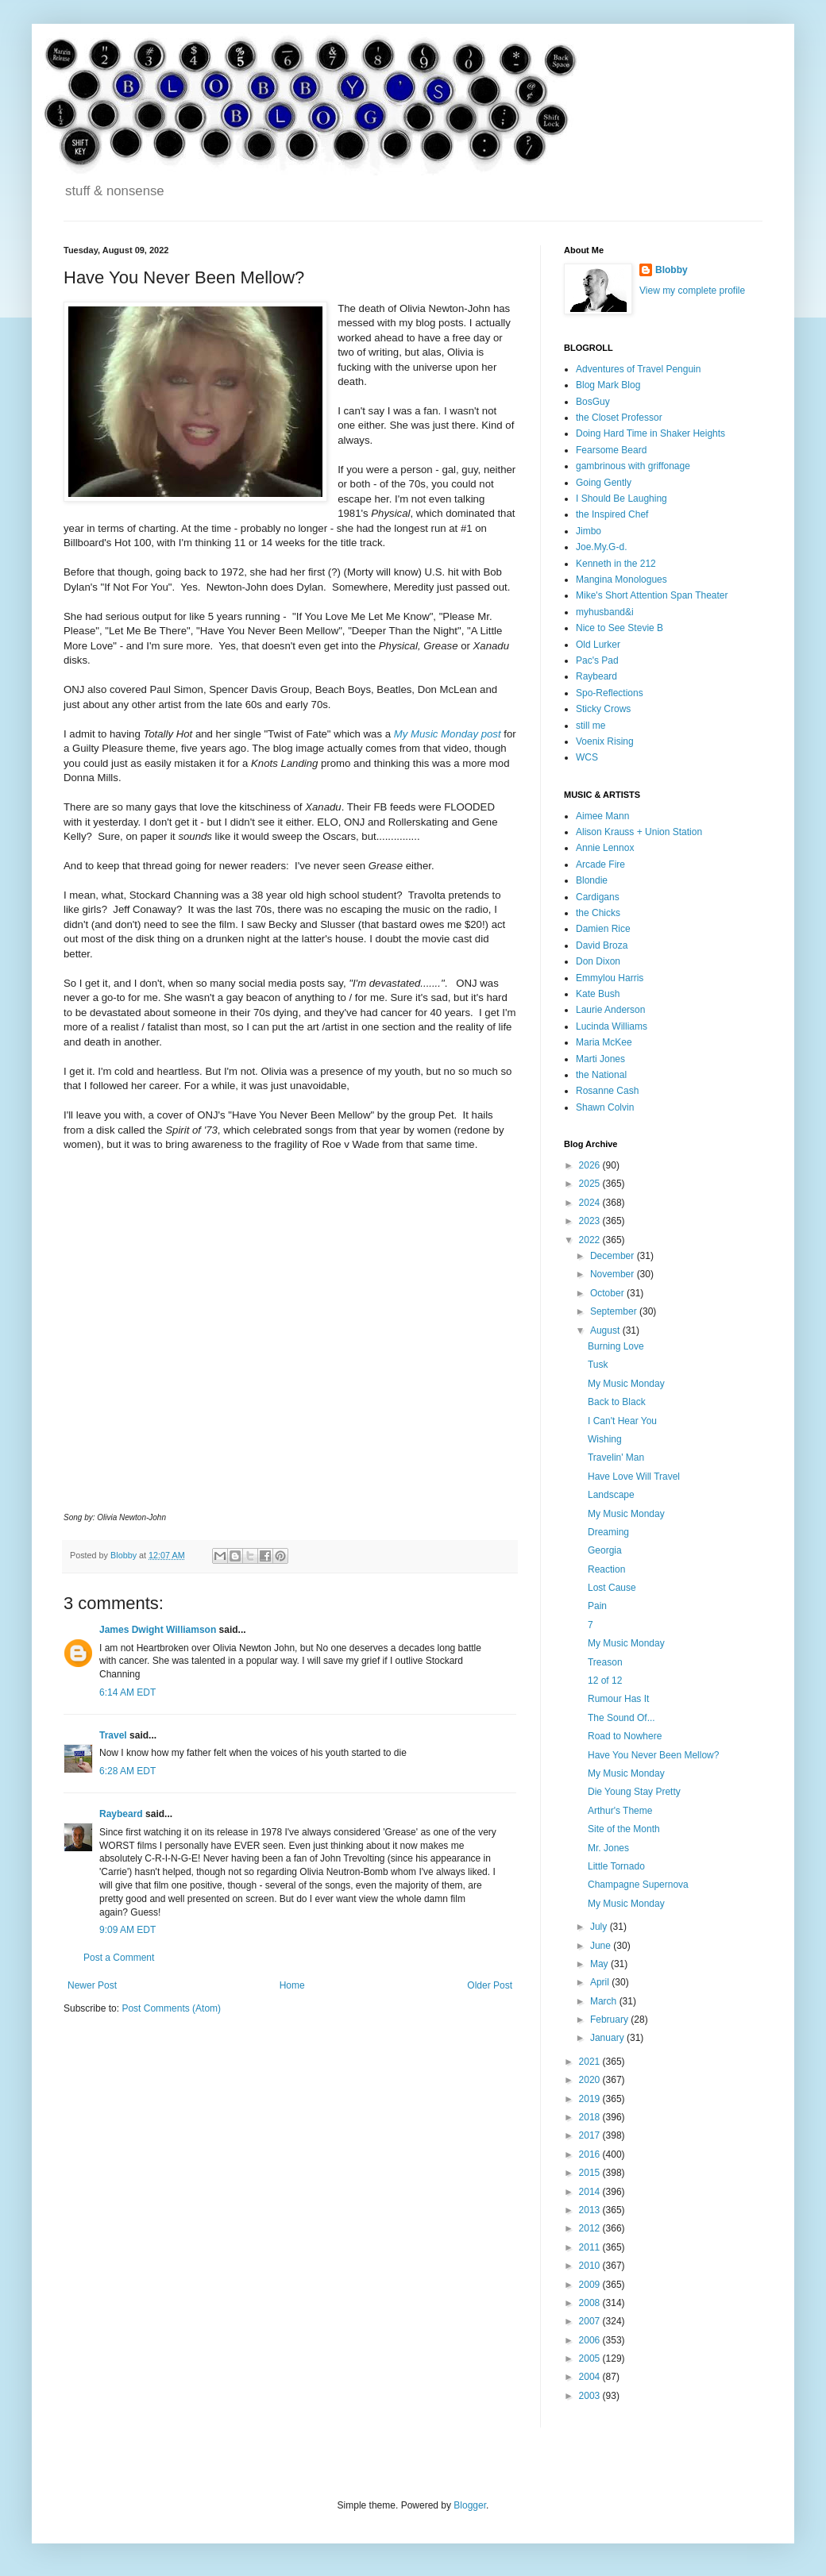 The width and height of the screenshot is (826, 2576). What do you see at coordinates (605, 847) in the screenshot?
I see `Annie Lennox` at bounding box center [605, 847].